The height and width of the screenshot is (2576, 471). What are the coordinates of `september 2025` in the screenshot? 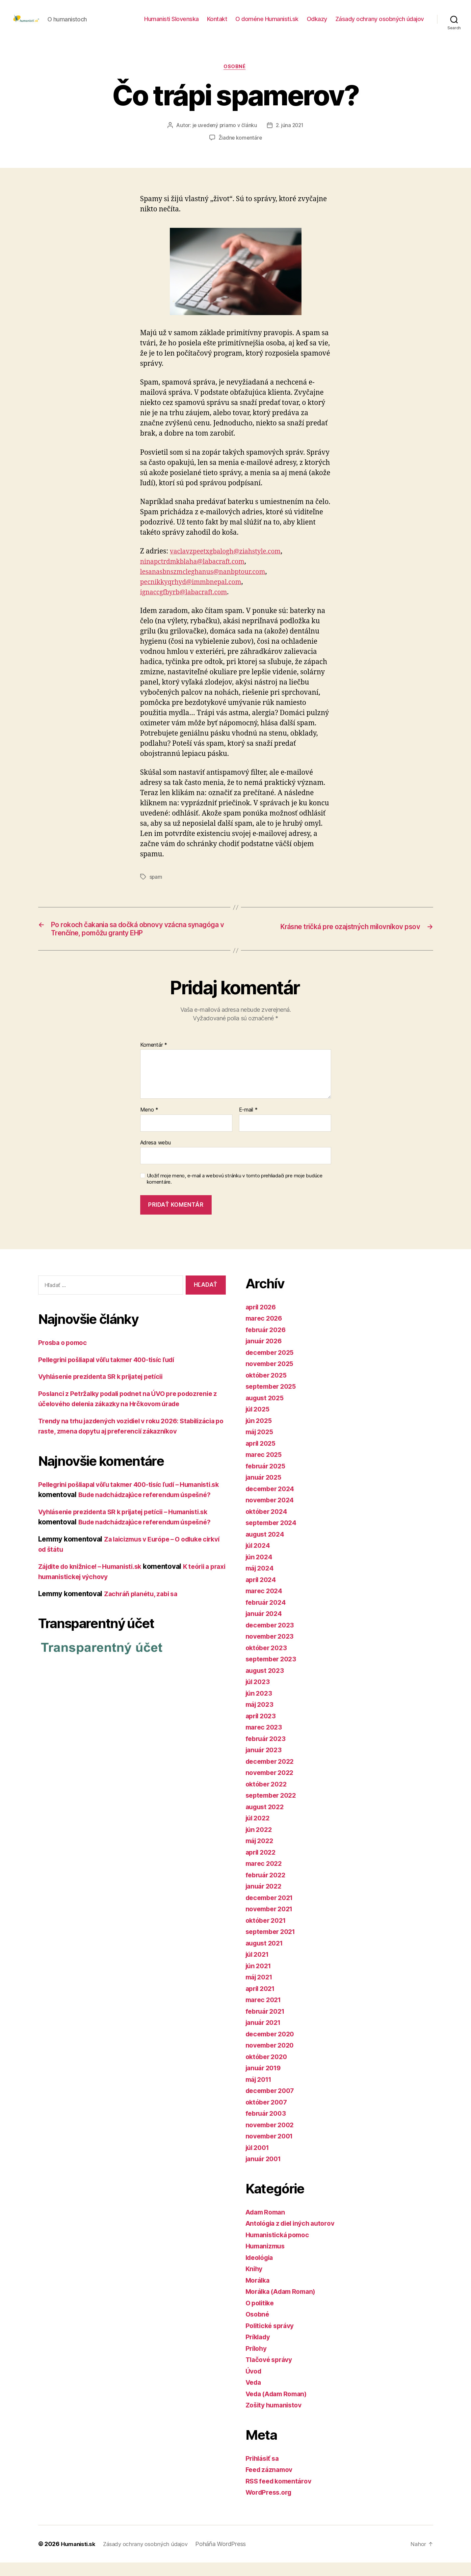 It's located at (273, 1400).